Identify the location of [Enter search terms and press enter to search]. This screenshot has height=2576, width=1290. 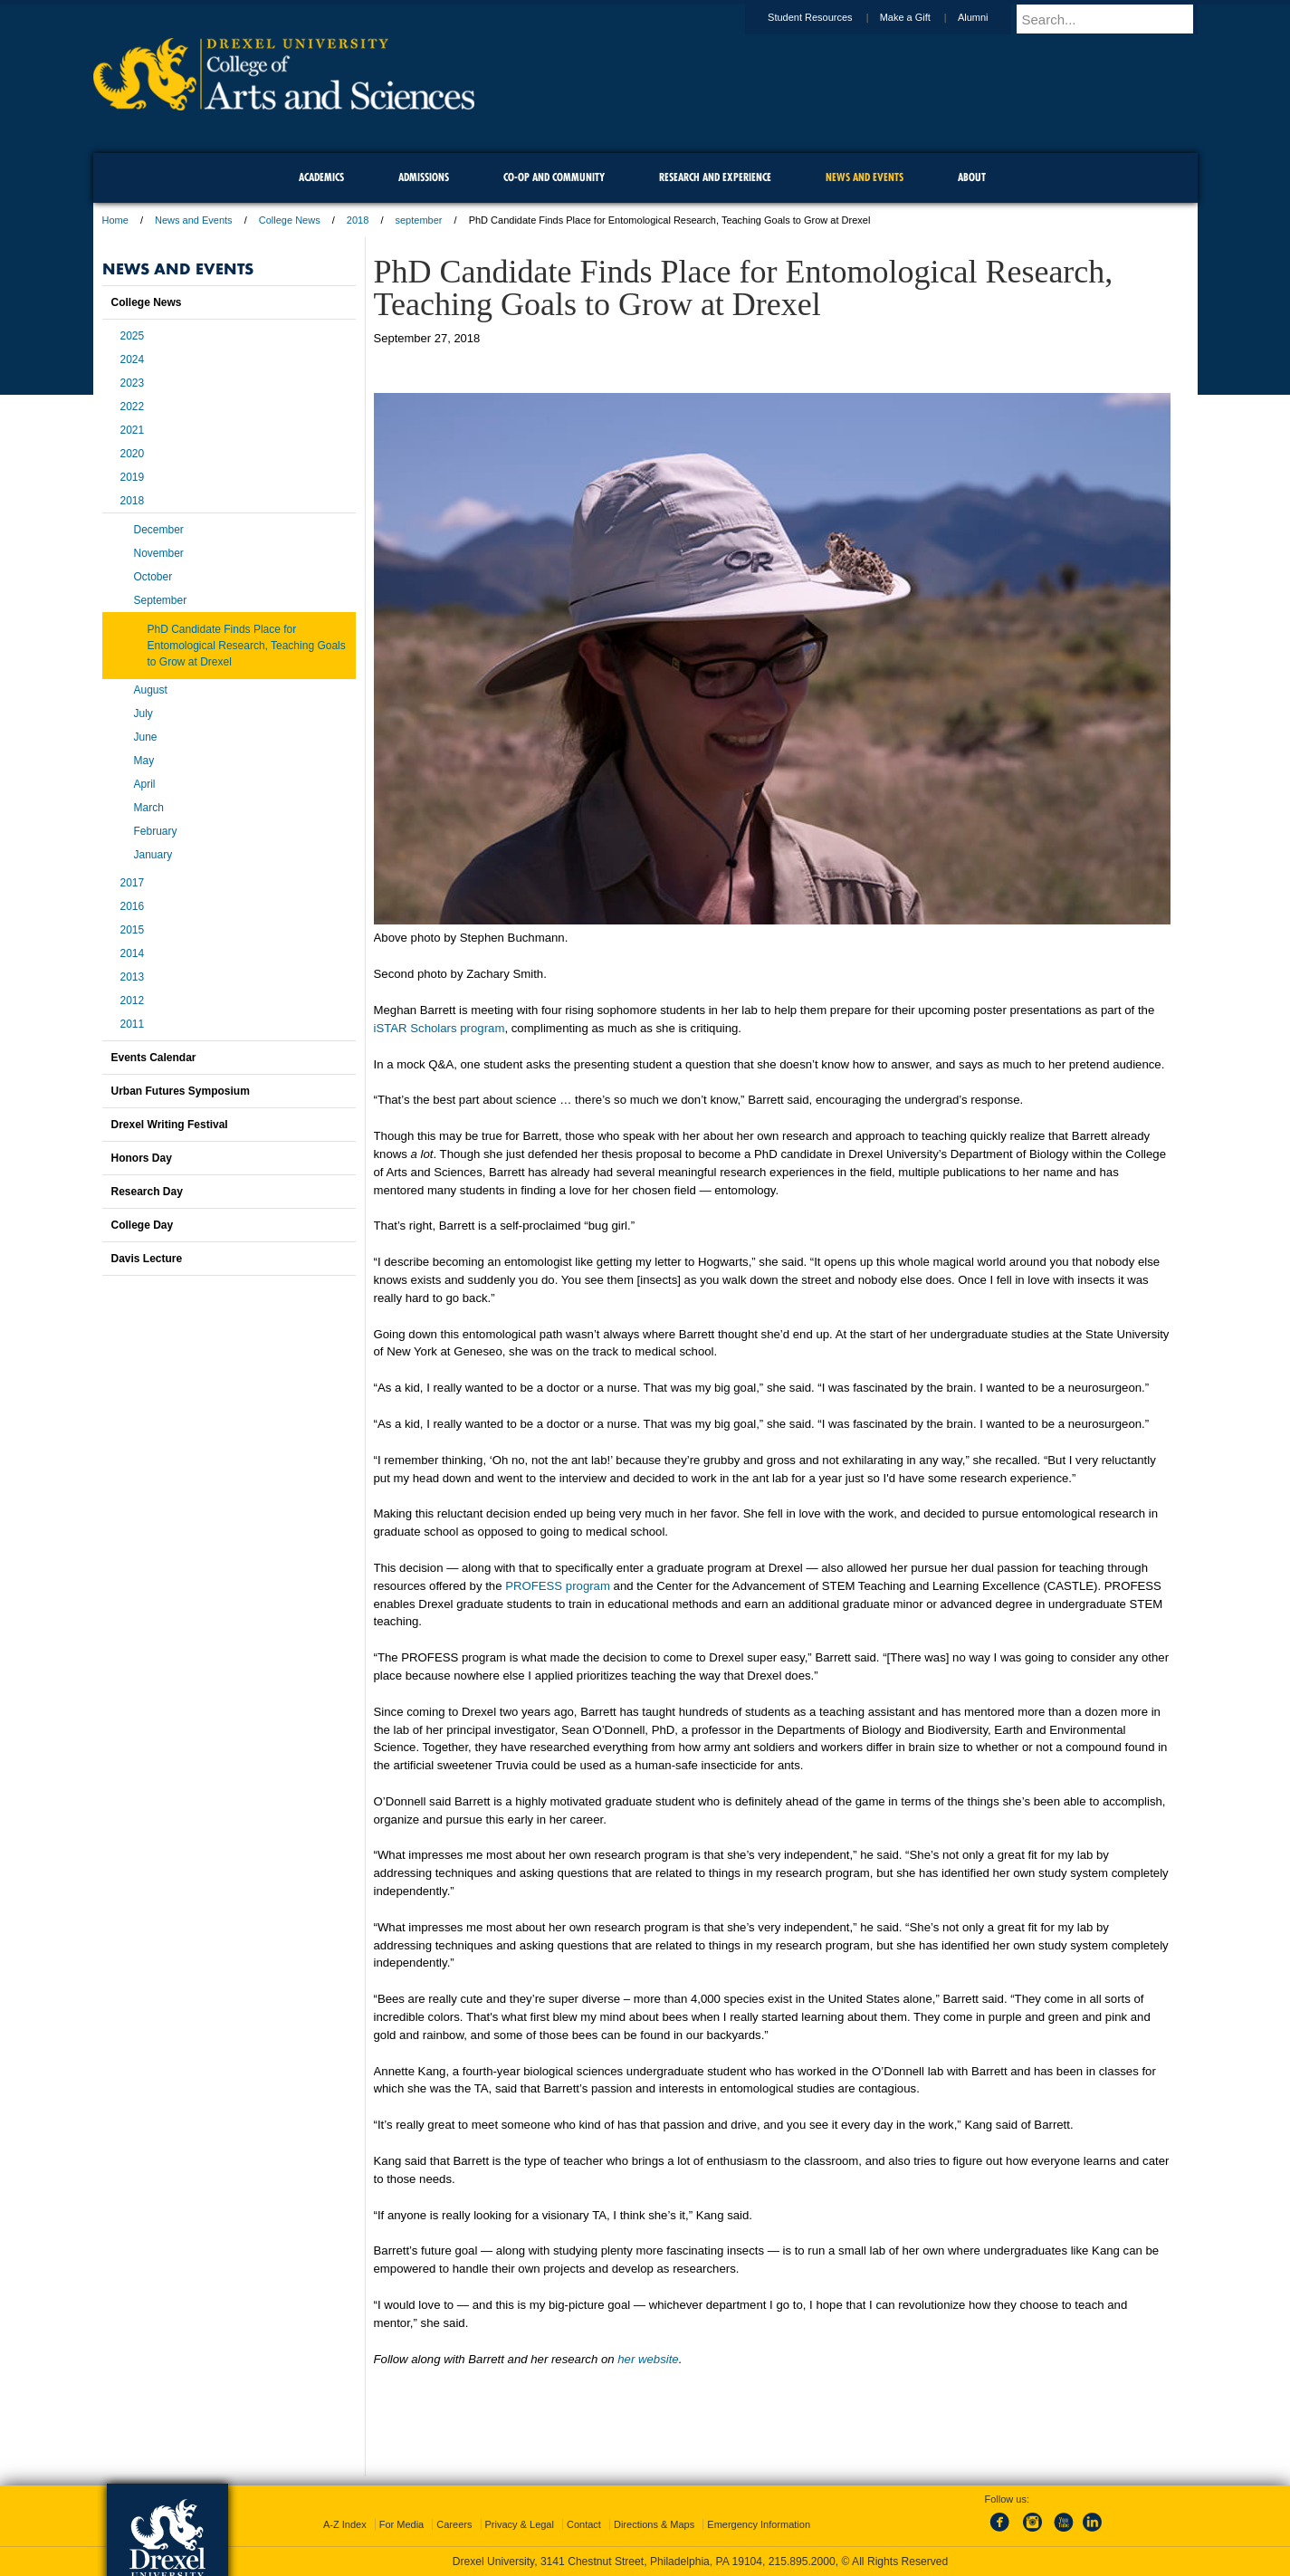
(1115, 19).